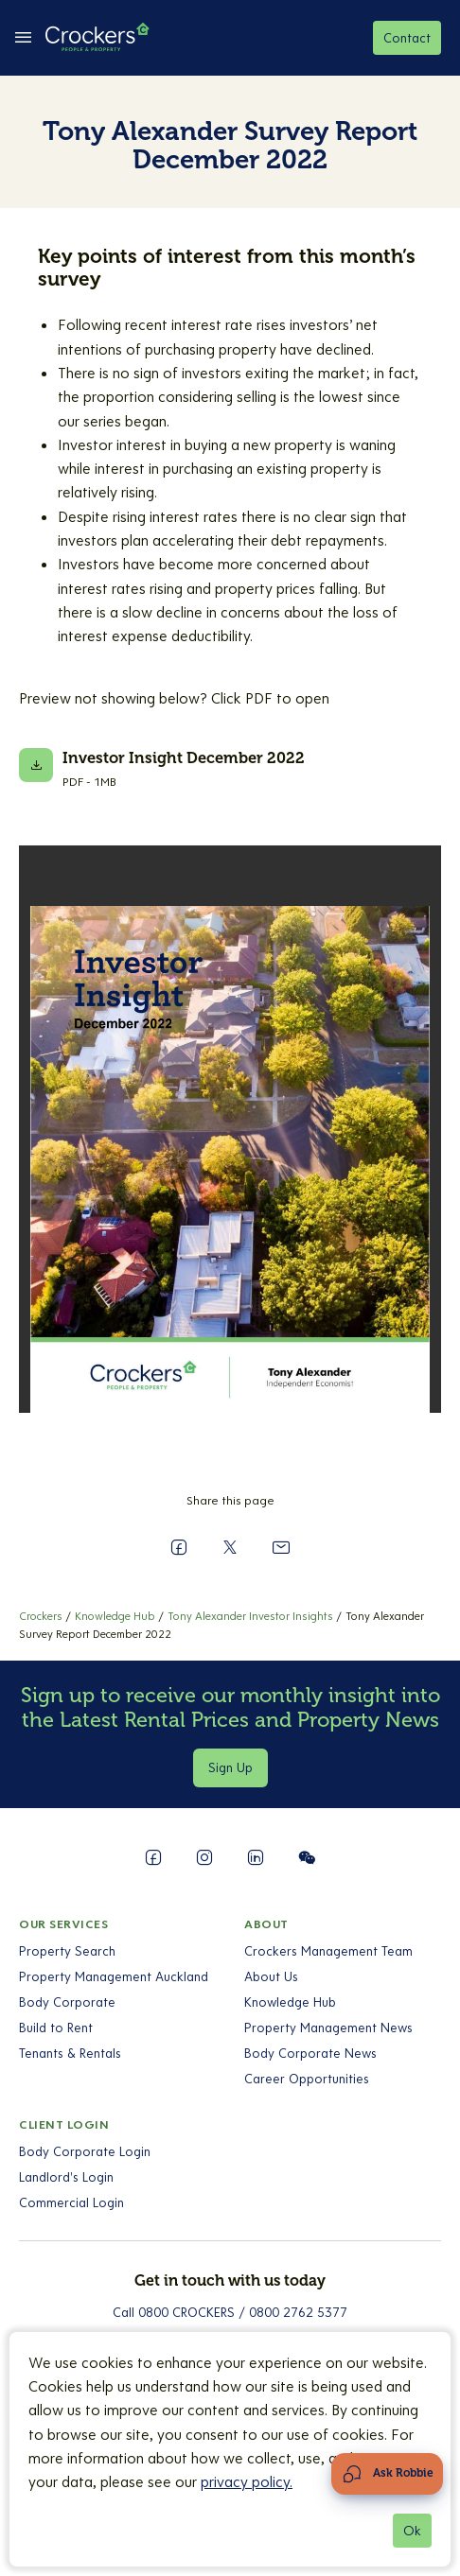 This screenshot has height=2576, width=460. I want to click on Landlord's Login, so click(66, 2176).